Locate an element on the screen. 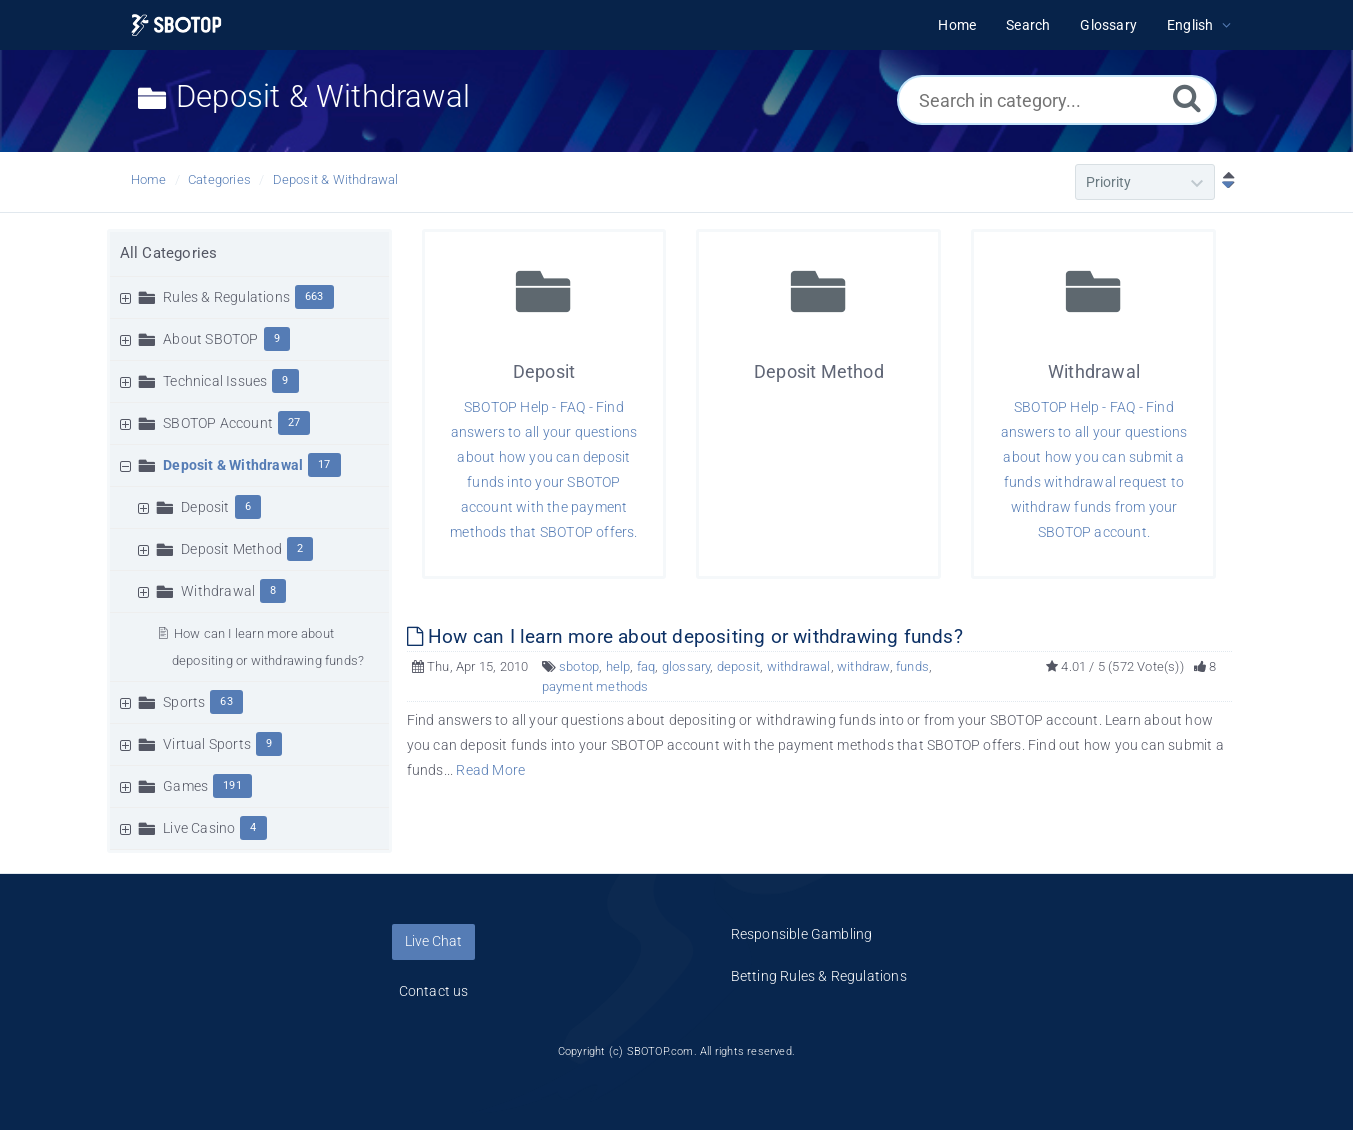 The width and height of the screenshot is (1353, 1130). withdraw is located at coordinates (863, 666).